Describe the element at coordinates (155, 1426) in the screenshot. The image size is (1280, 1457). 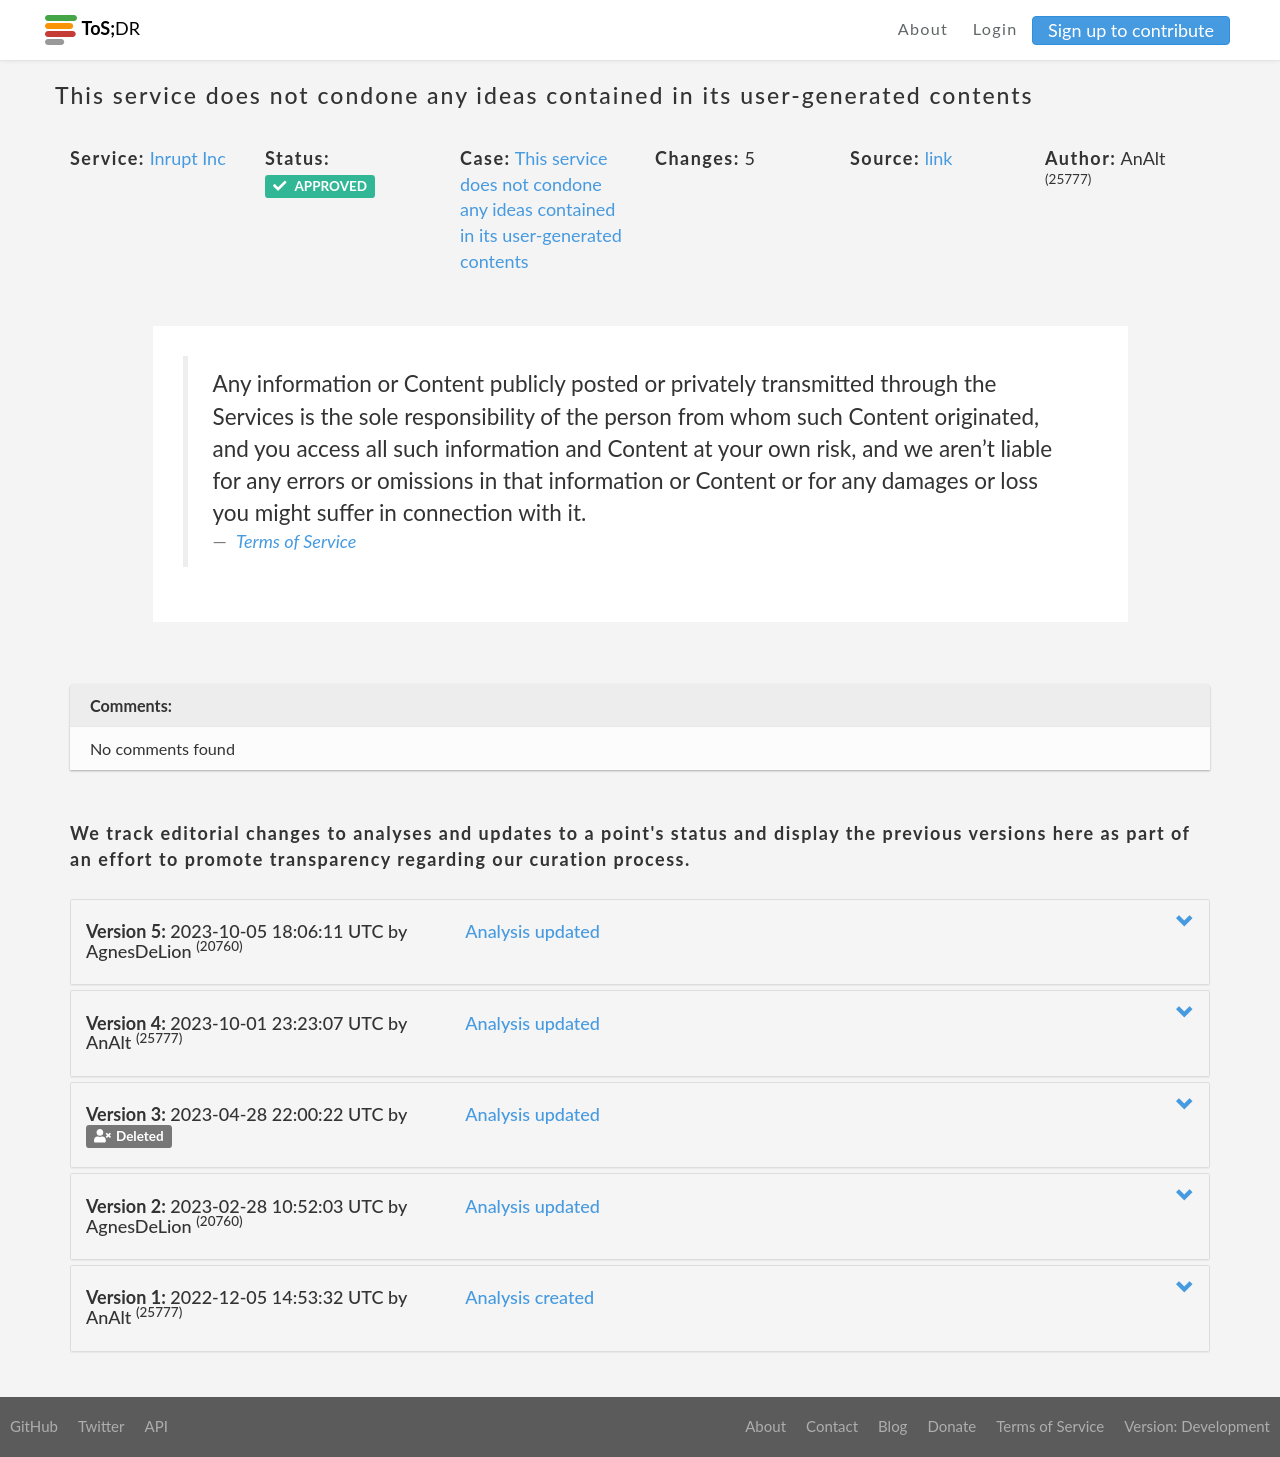
I see `API` at that location.